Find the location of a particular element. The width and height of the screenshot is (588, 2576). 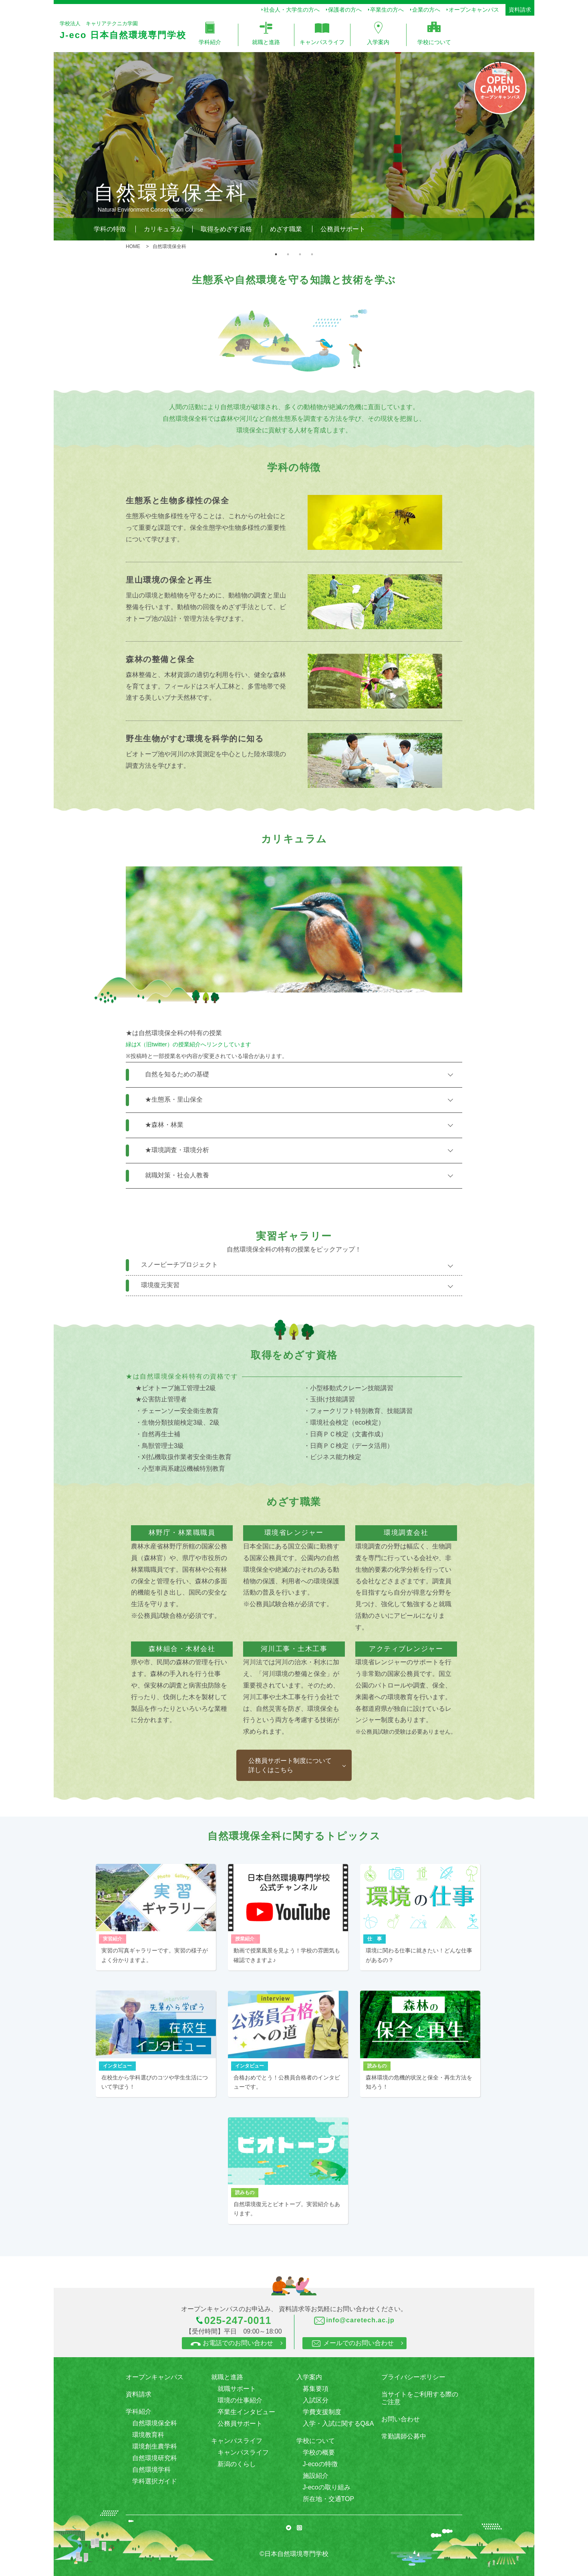

社会人・大学生の方へ is located at coordinates (292, 9).